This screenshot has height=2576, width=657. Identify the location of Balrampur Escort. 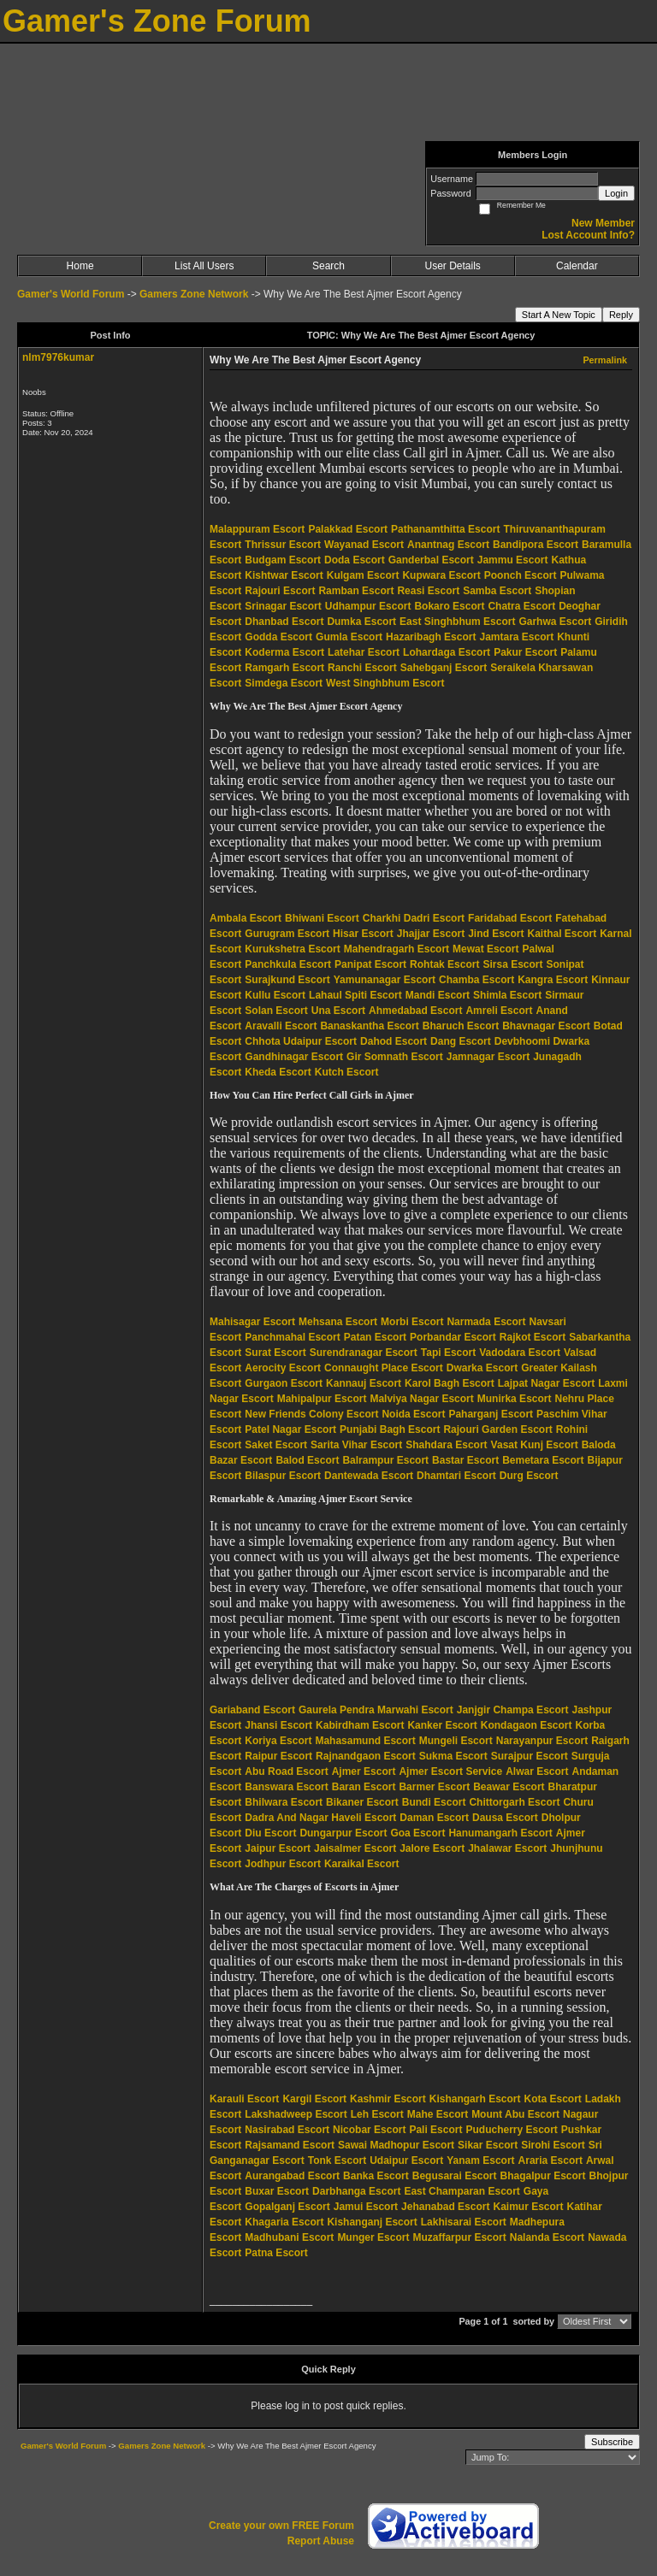
(385, 1460).